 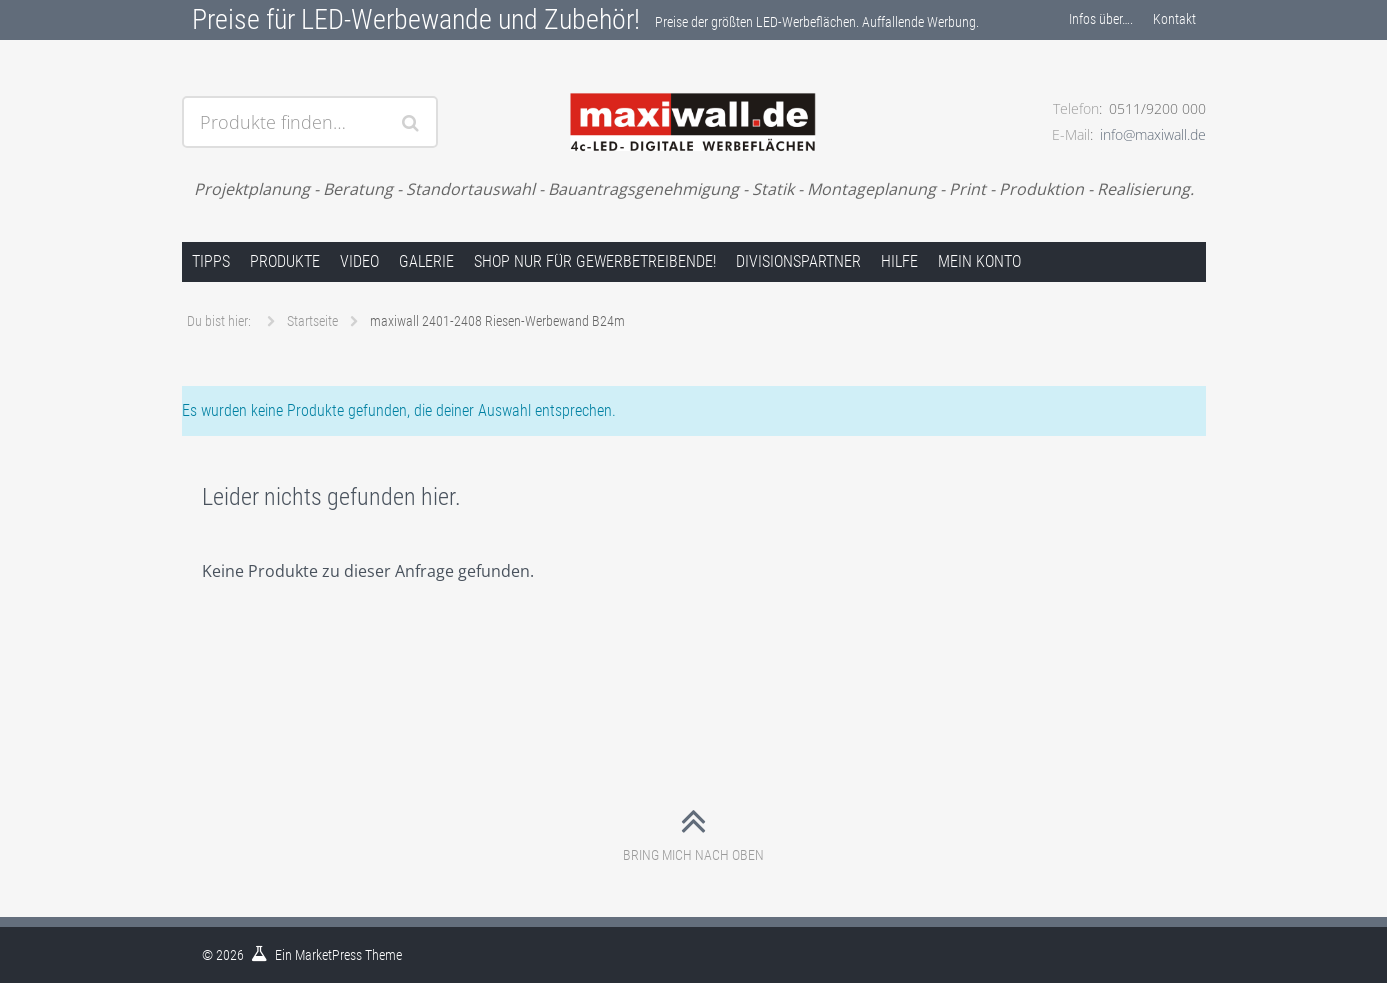 I want to click on Video, so click(x=359, y=261).